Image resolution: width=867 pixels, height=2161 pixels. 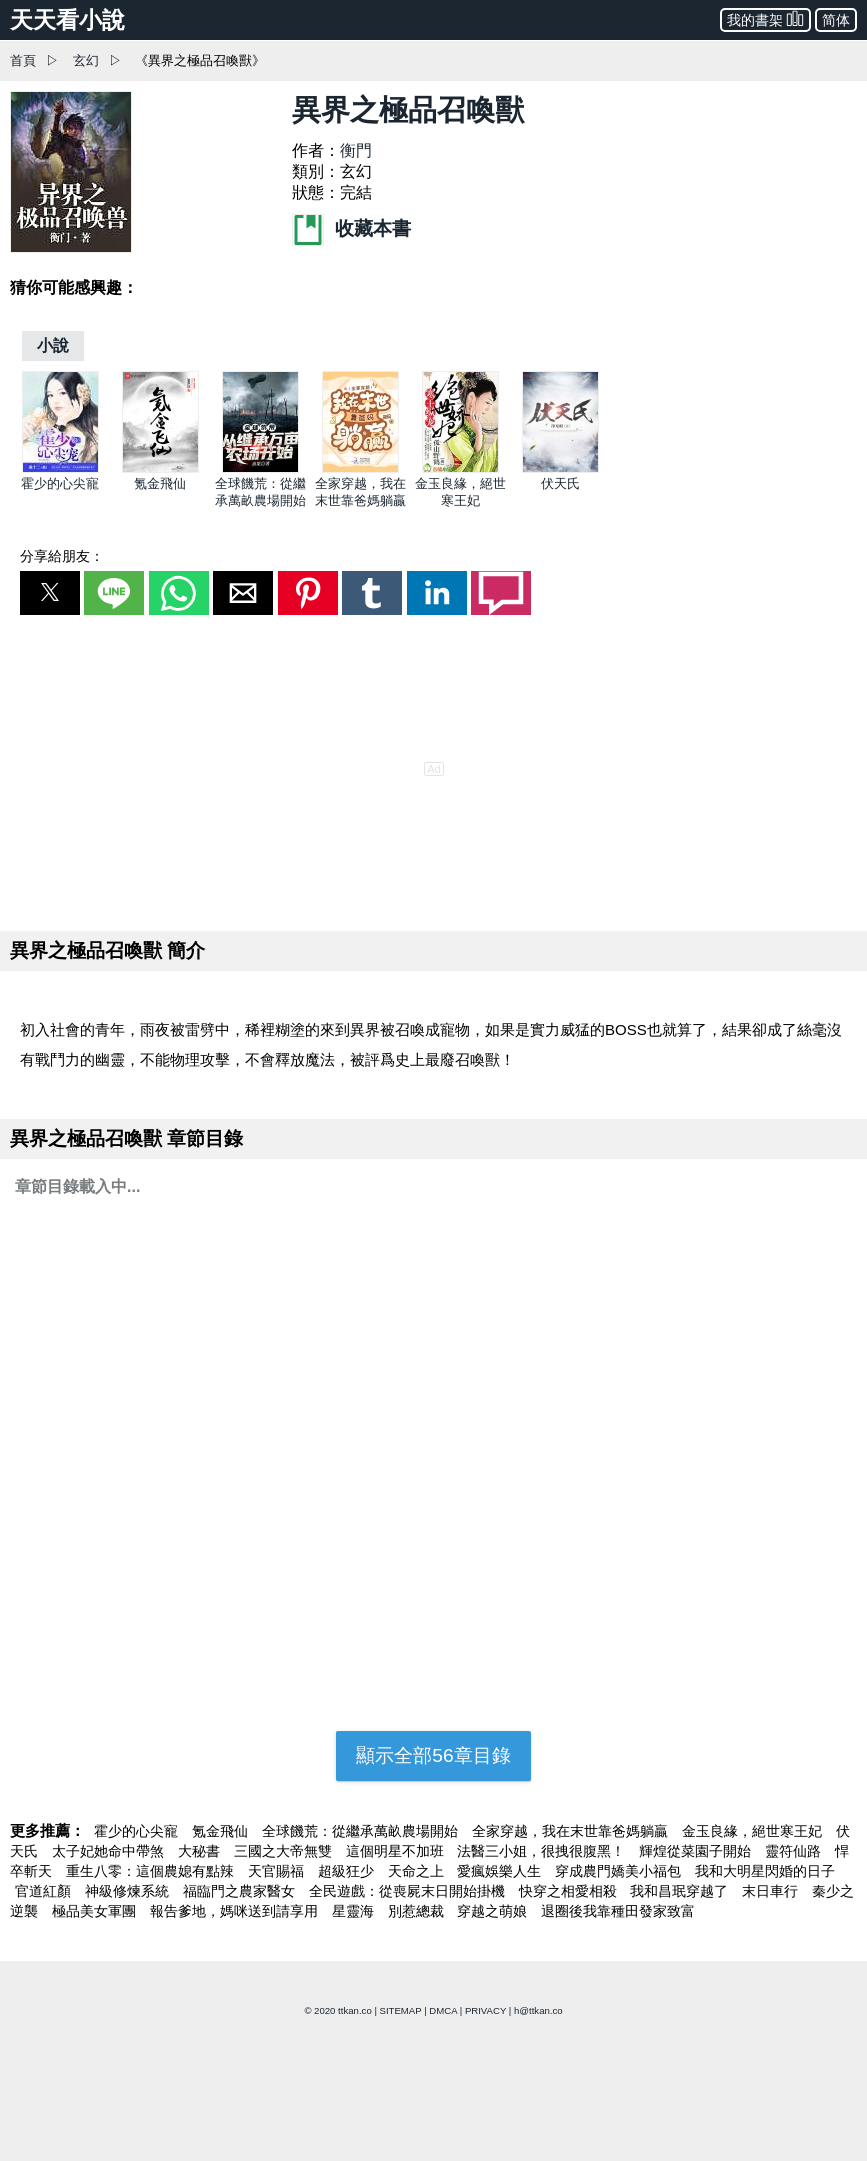 I want to click on [小說], so click(x=53, y=345).